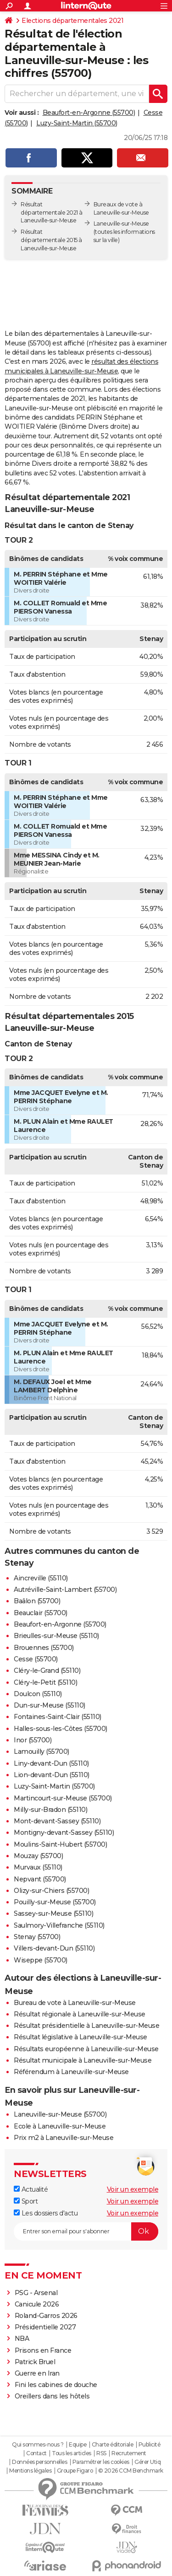  What do you see at coordinates (89, 112) in the screenshot?
I see `Beaufort-en-Argonne (55700)` at bounding box center [89, 112].